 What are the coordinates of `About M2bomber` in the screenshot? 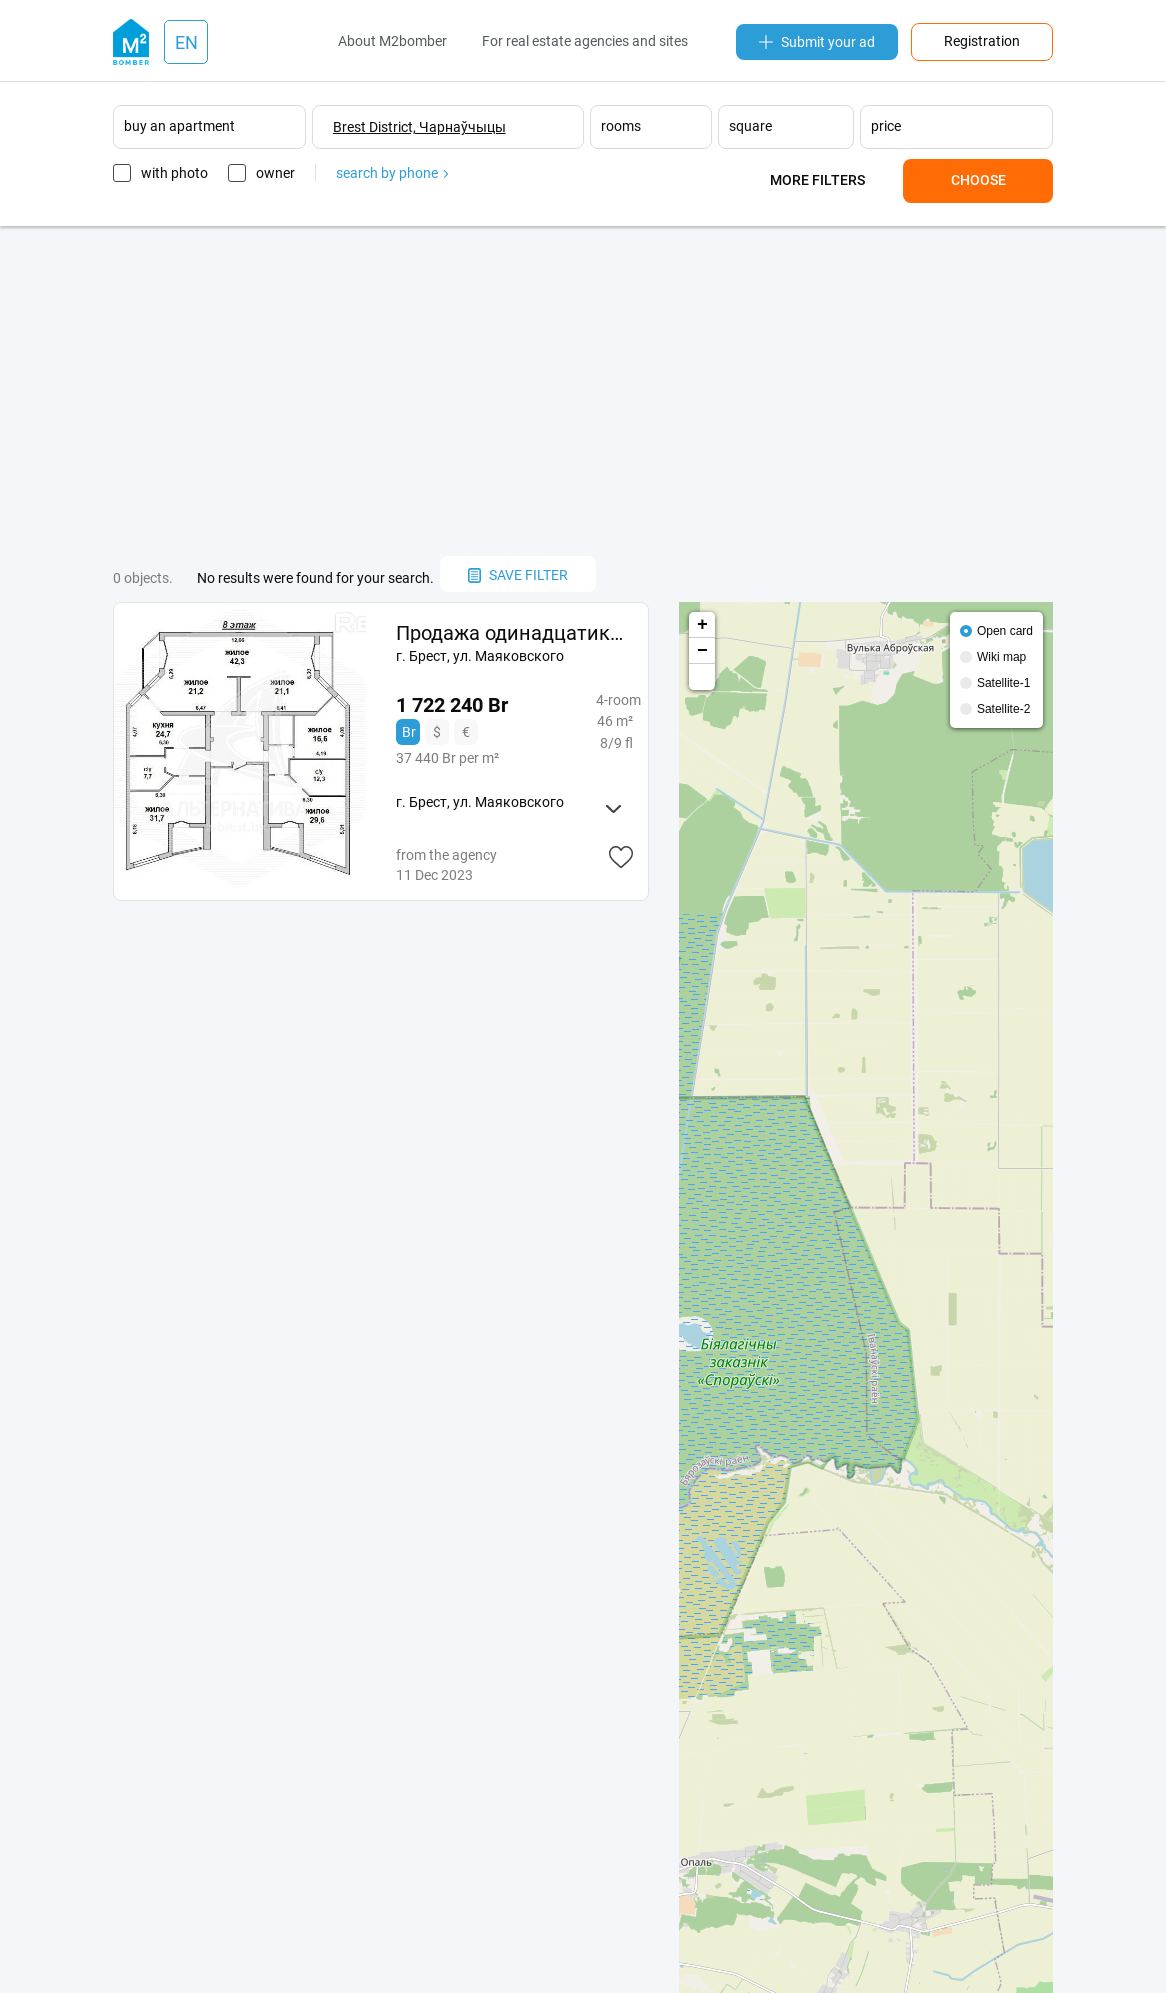 It's located at (392, 41).